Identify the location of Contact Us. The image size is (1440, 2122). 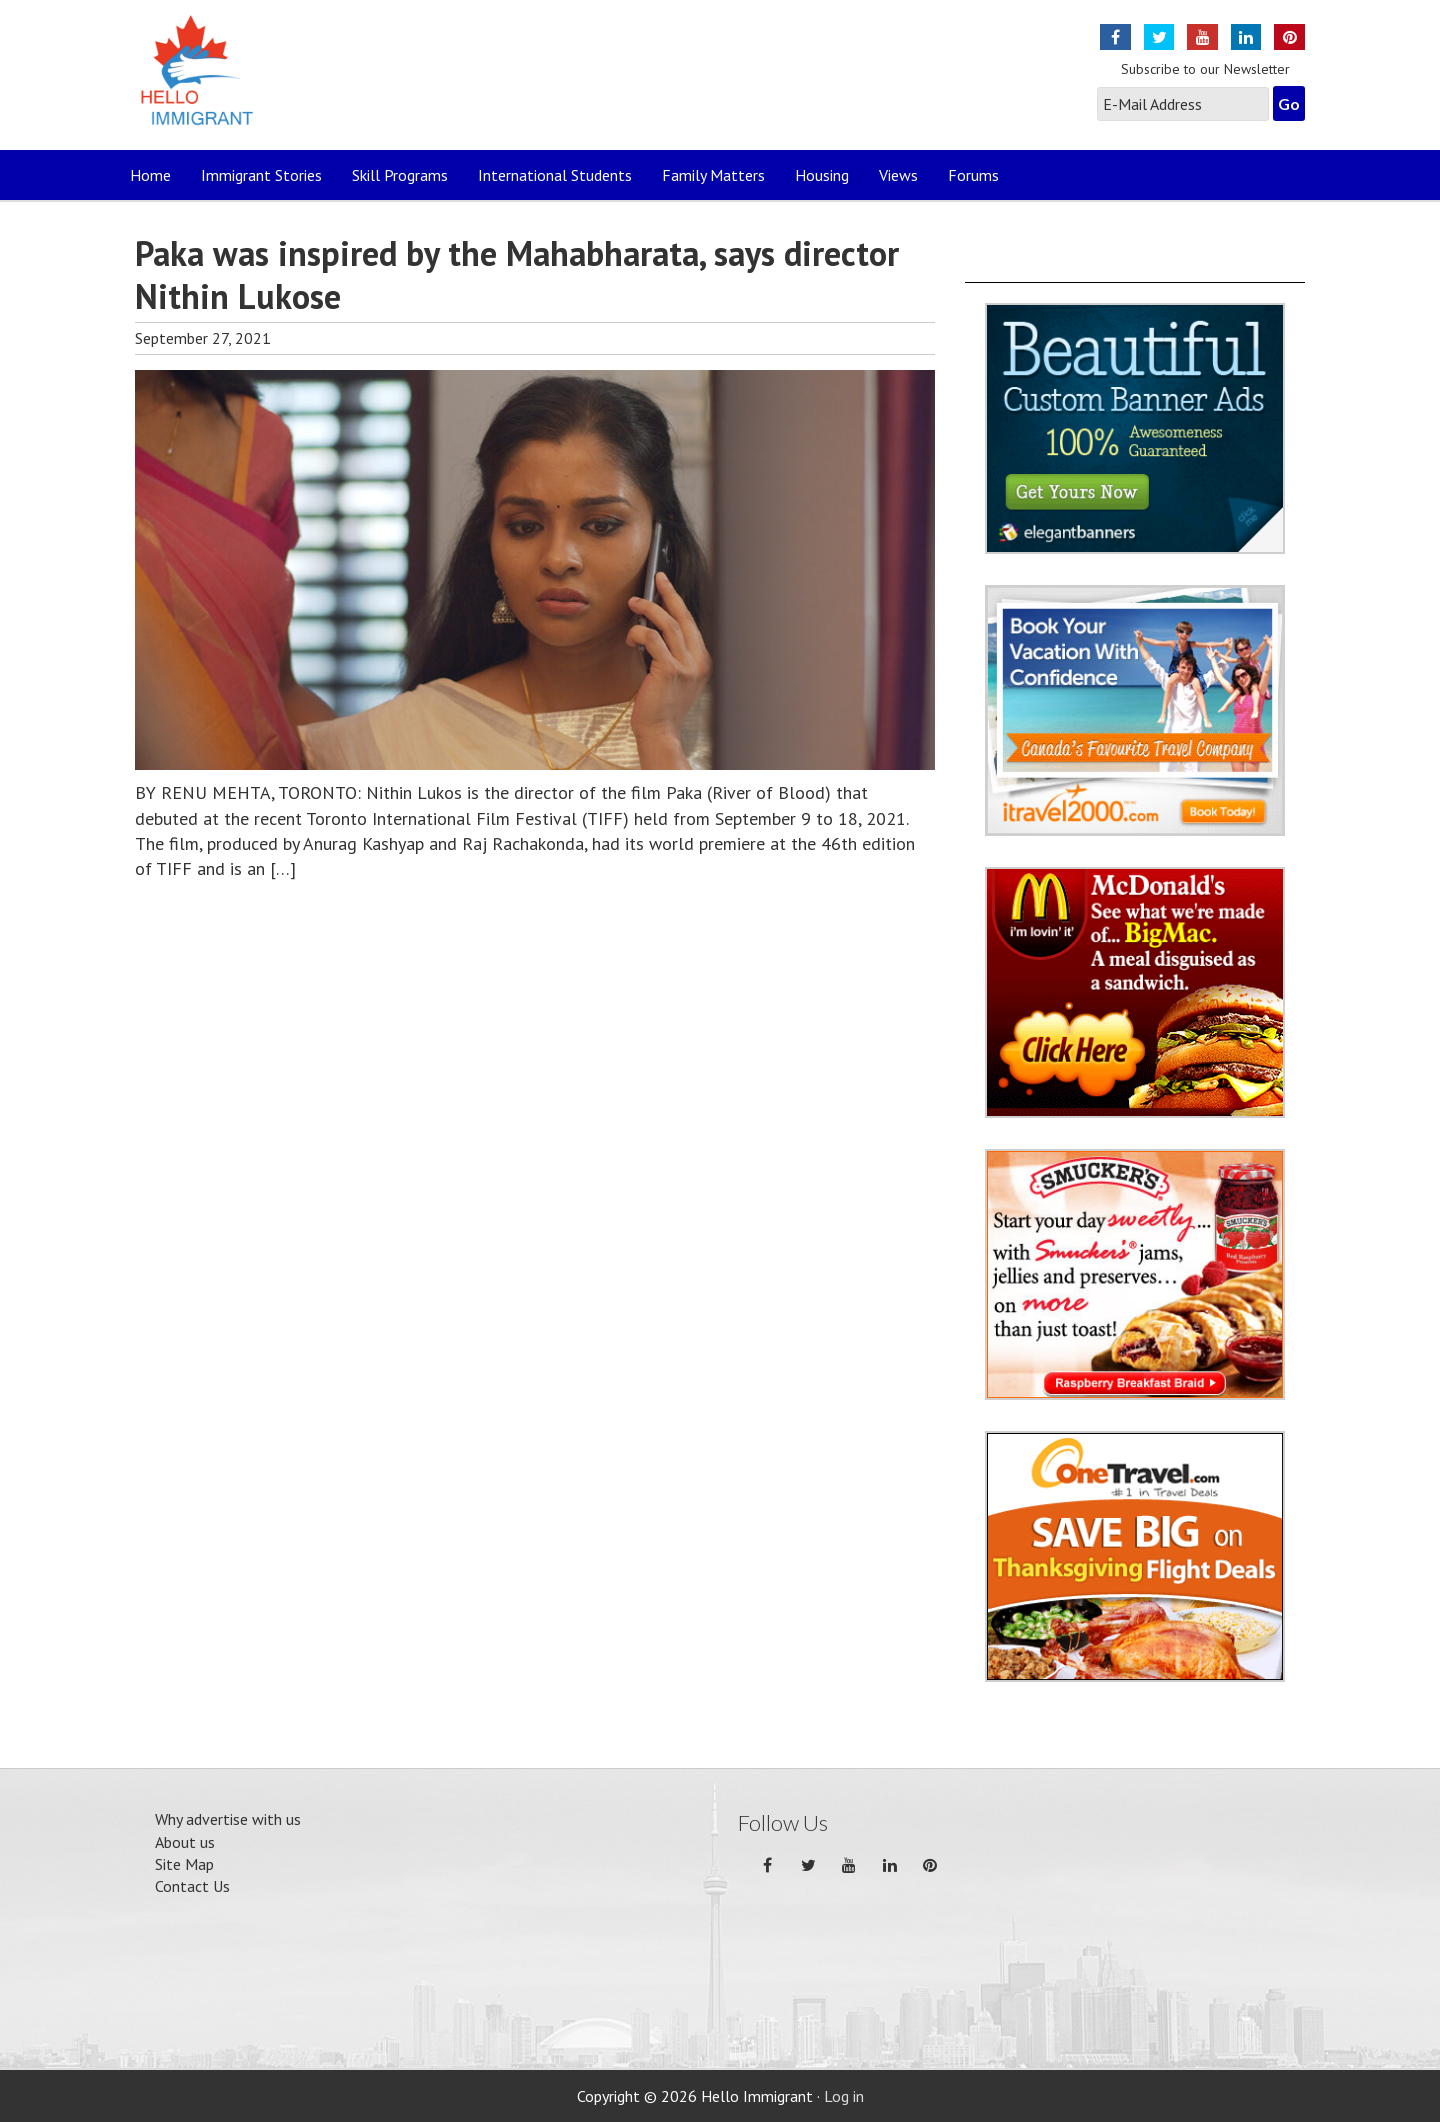
(192, 1886).